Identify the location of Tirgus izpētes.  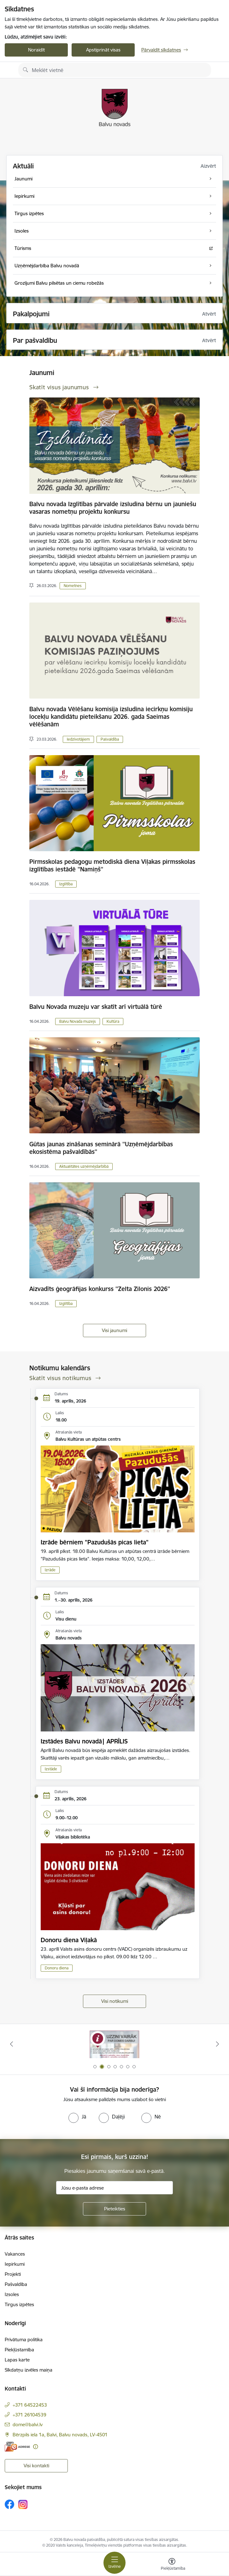
(19, 2304).